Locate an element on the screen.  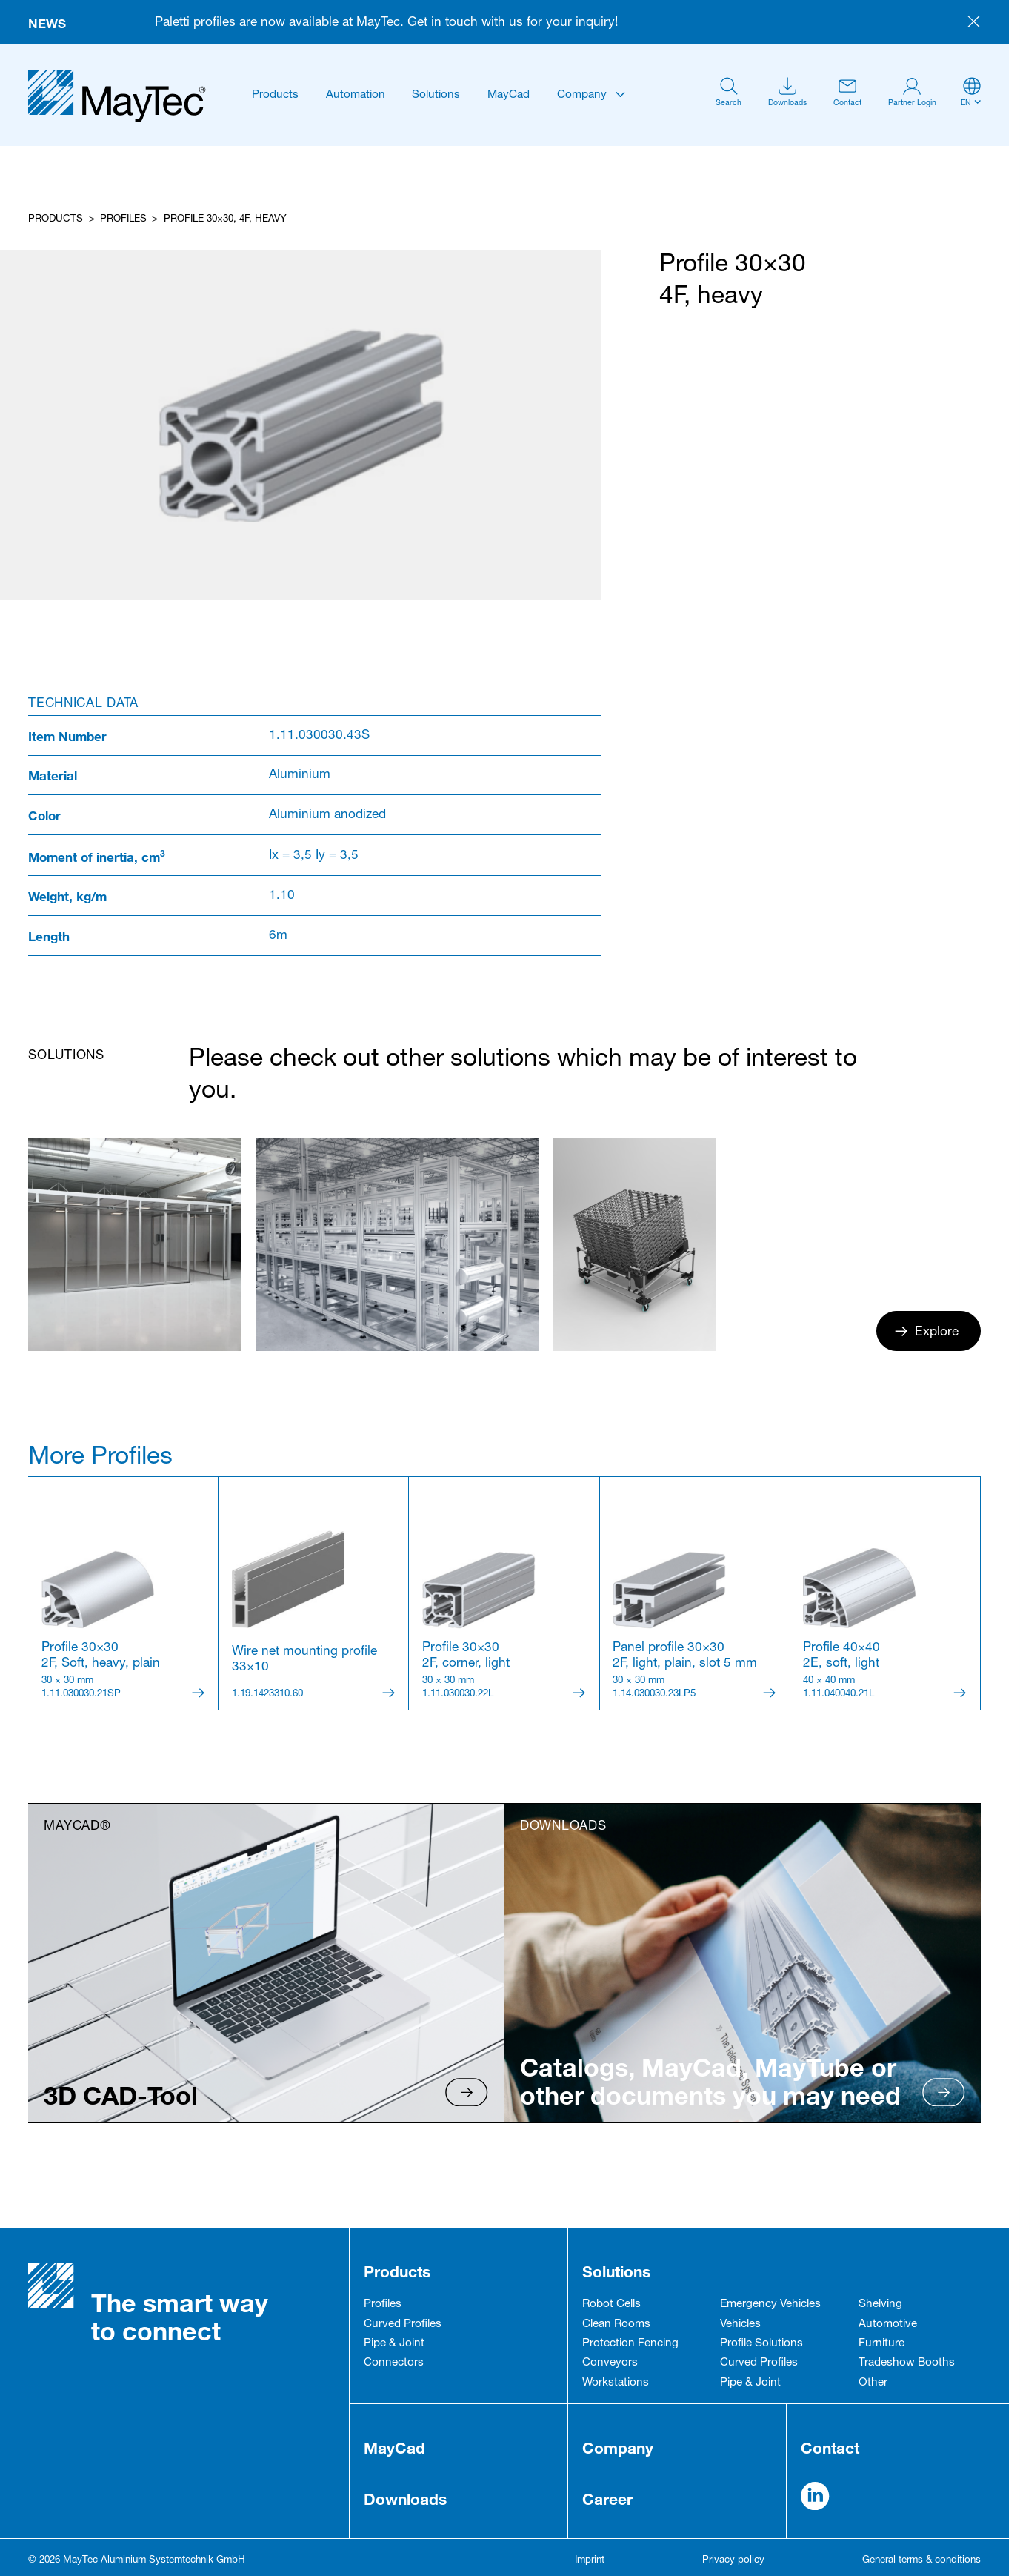
Downloads is located at coordinates (405, 2499).